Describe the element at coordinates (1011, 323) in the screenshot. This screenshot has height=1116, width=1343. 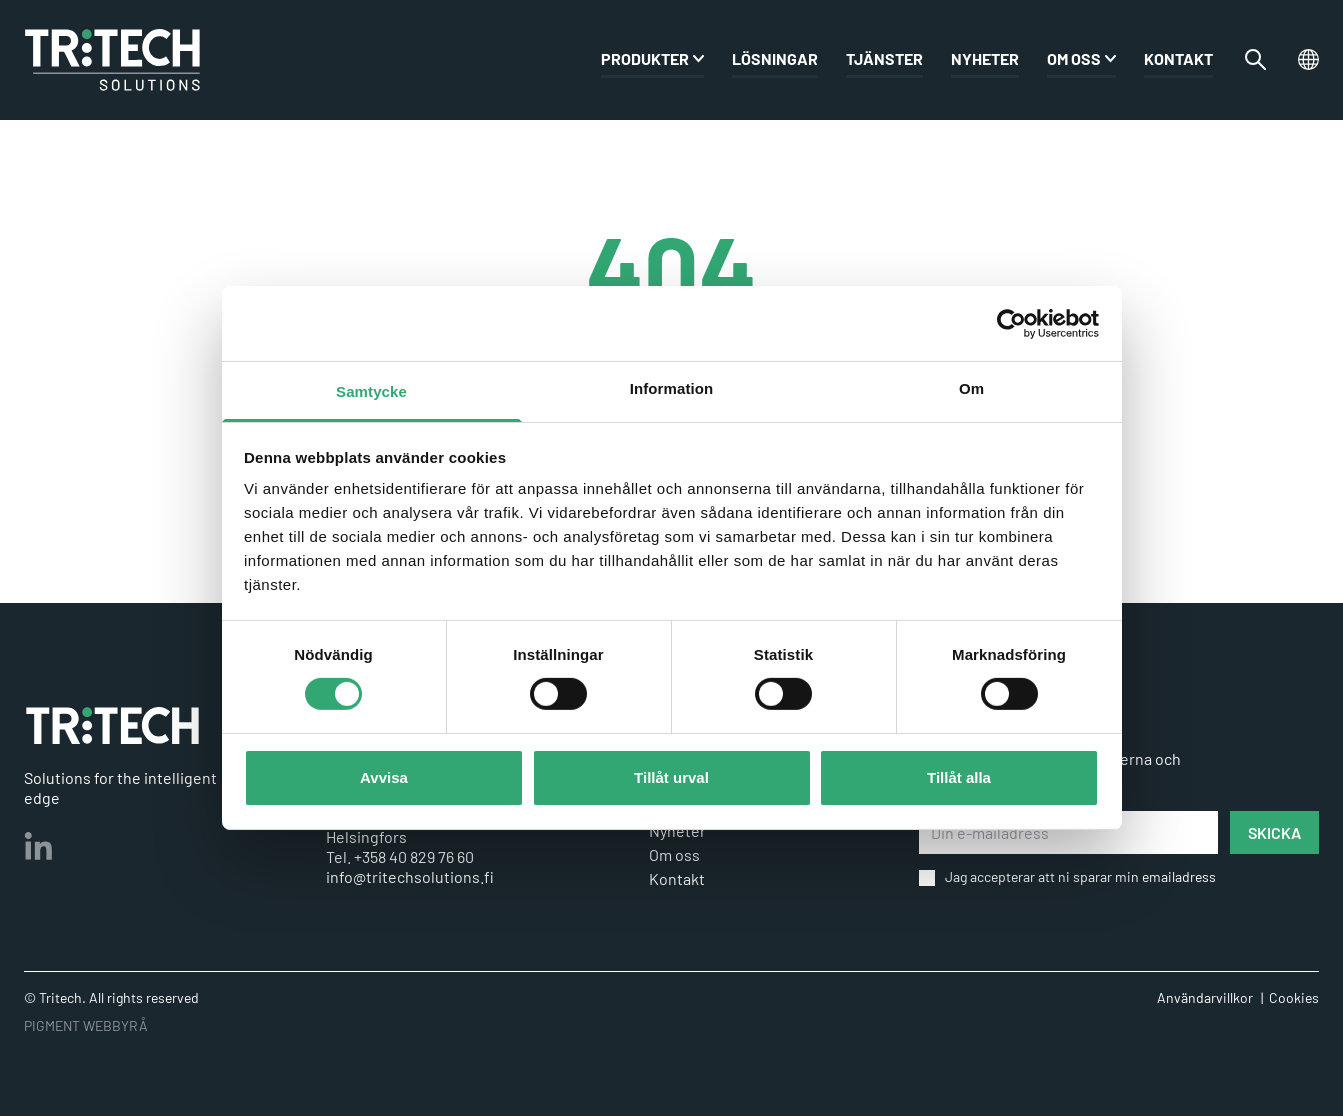
I see `[Cookiebot av Usercentrics - öppnas i ett nytt fönster]` at that location.